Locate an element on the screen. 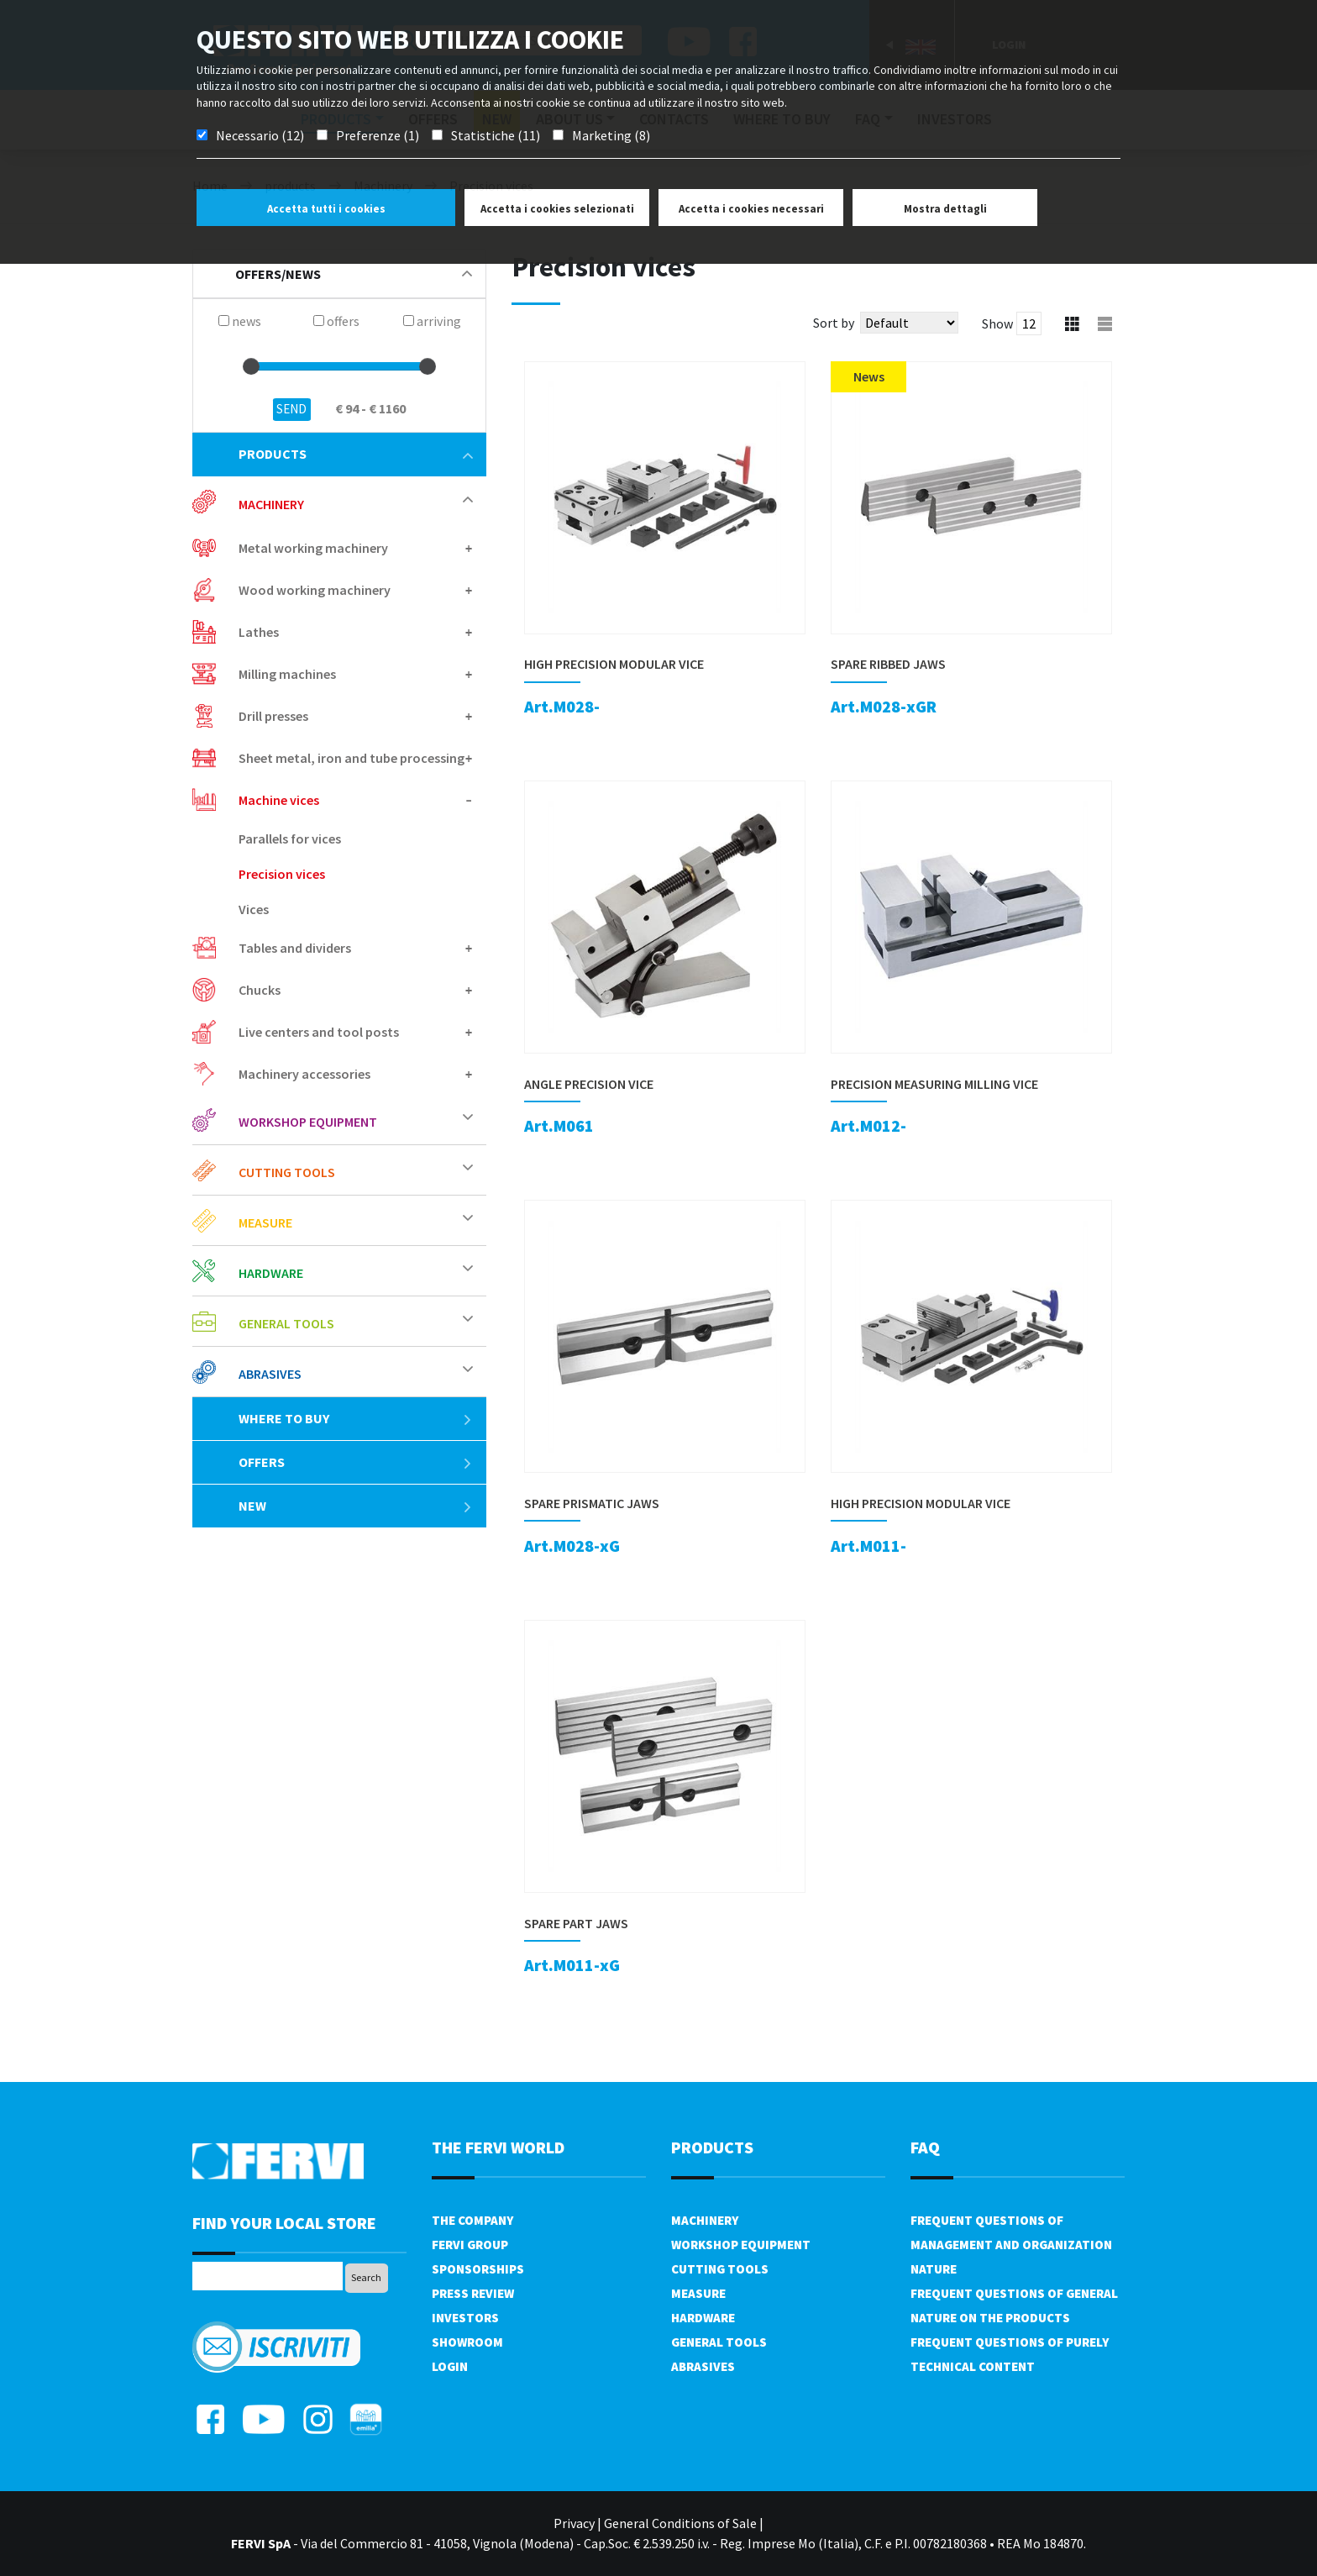  Cutting tools is located at coordinates (287, 1172).